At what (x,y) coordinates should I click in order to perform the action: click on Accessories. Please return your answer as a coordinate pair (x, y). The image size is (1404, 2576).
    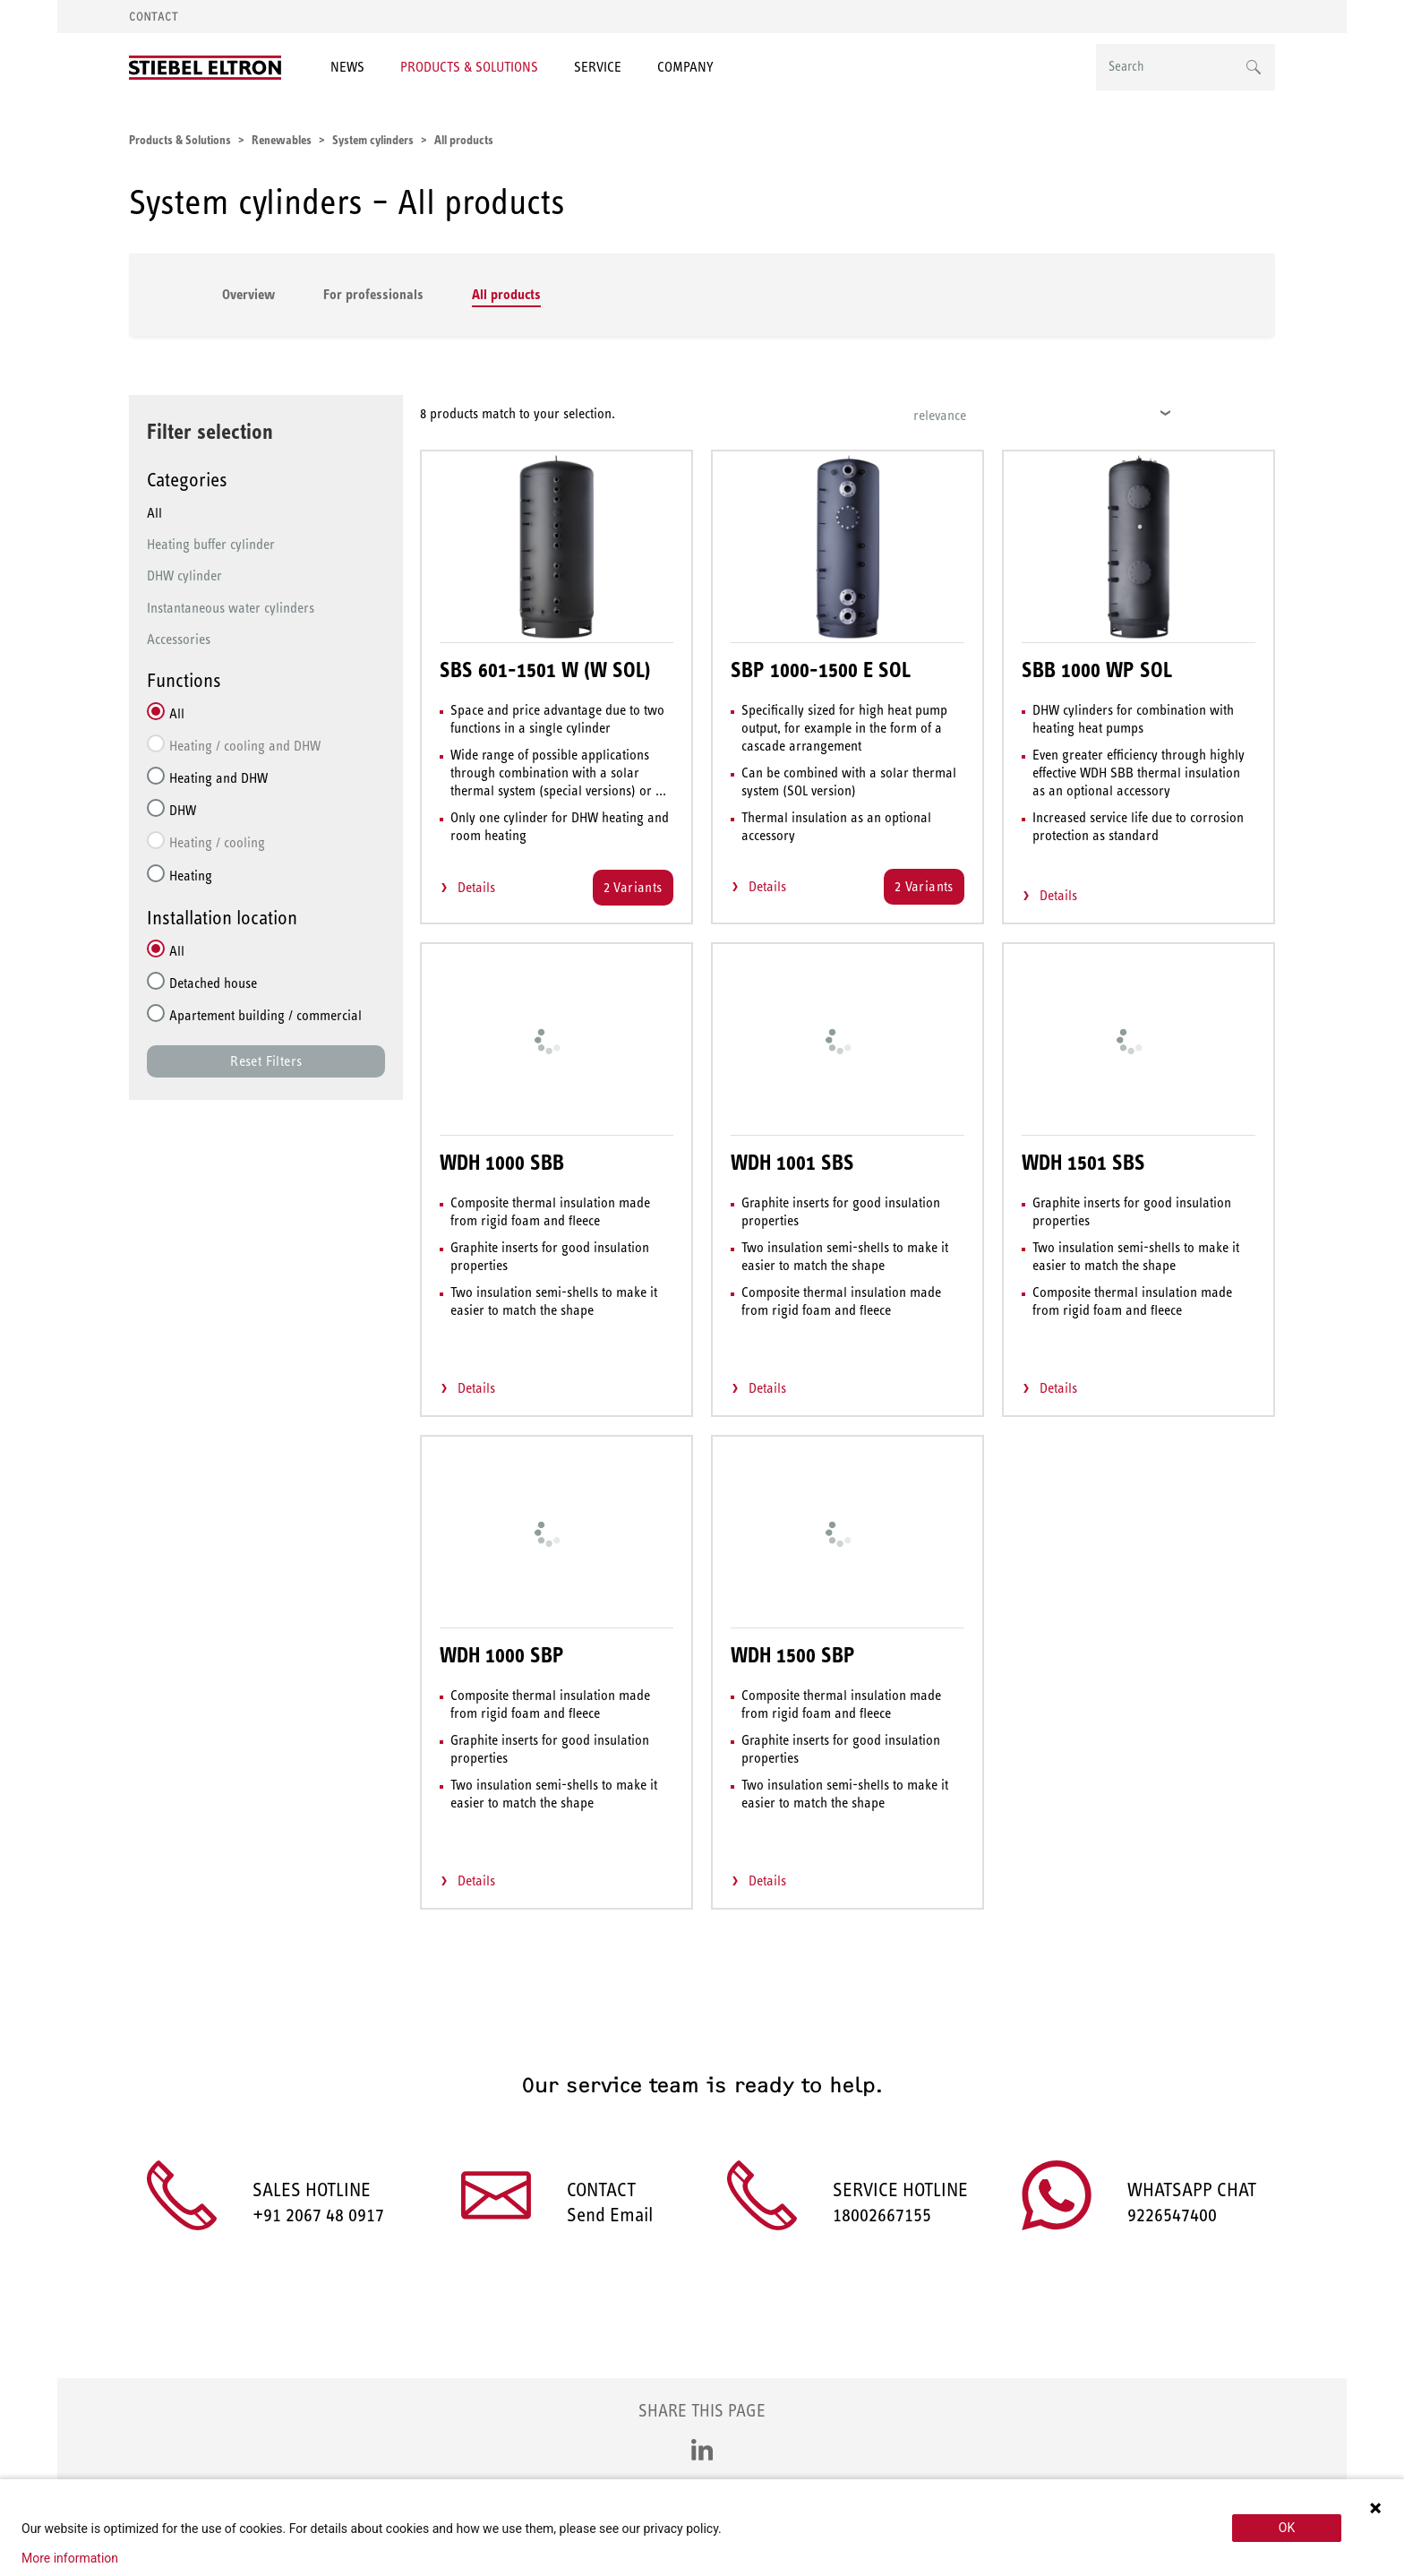
    Looking at the image, I should click on (178, 639).